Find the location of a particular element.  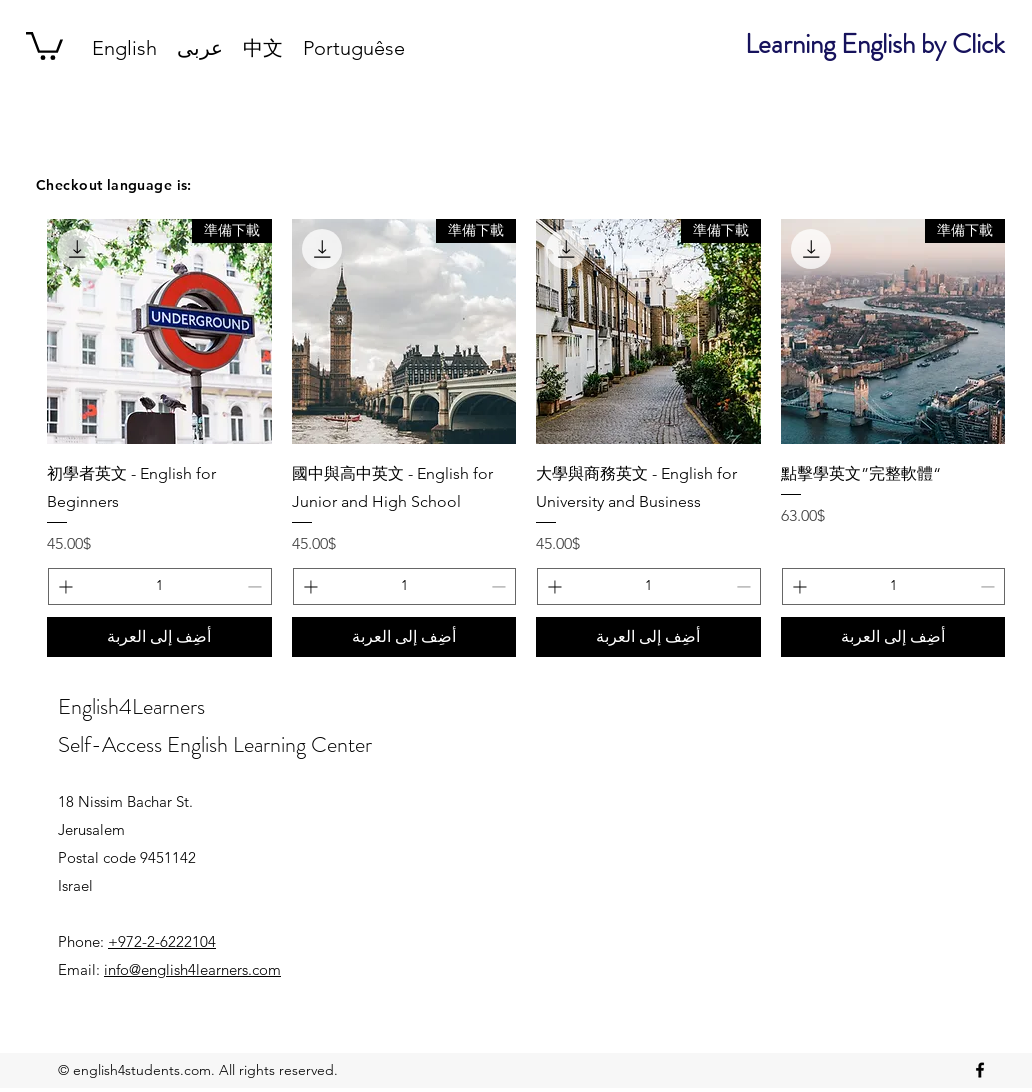

[Increment] is located at coordinates (797, 586).